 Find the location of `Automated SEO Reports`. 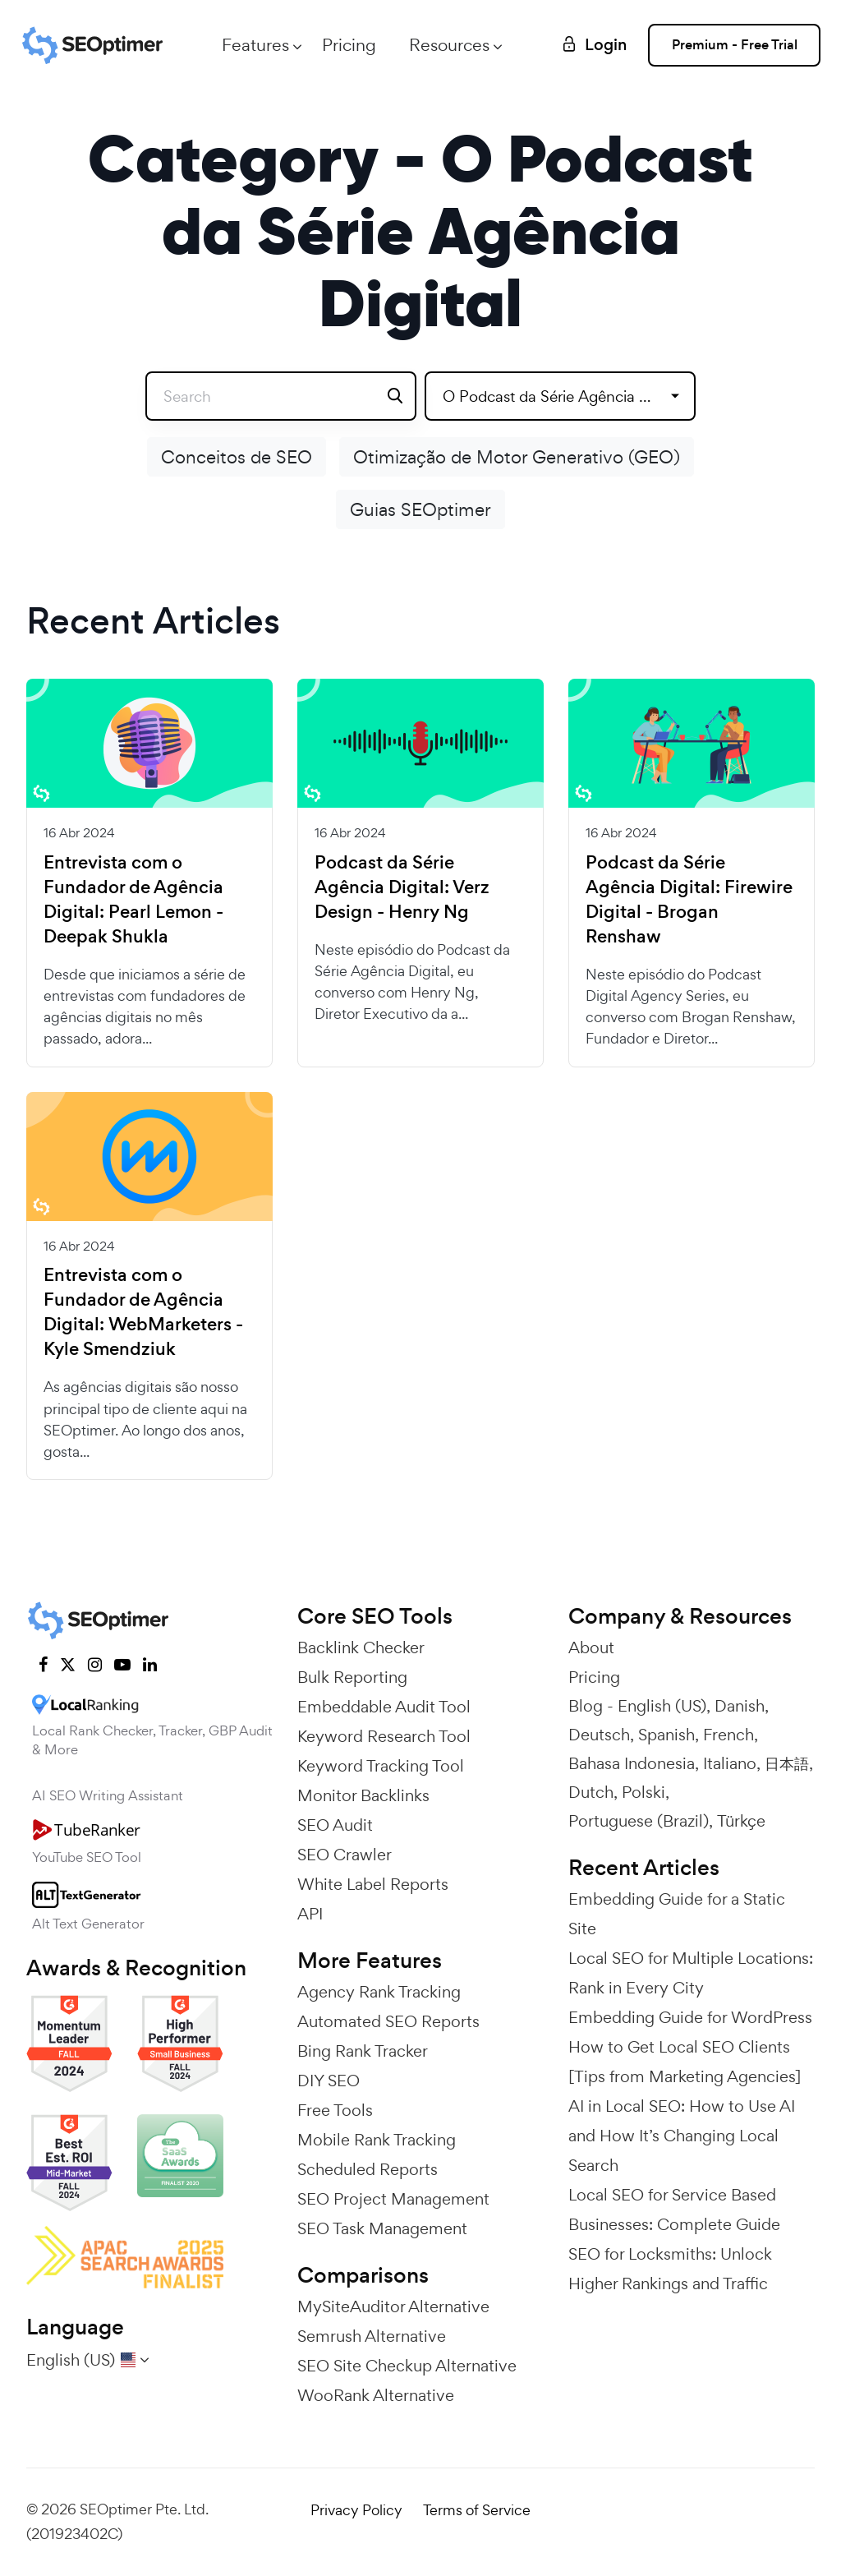

Automated SEO Reports is located at coordinates (388, 2021).